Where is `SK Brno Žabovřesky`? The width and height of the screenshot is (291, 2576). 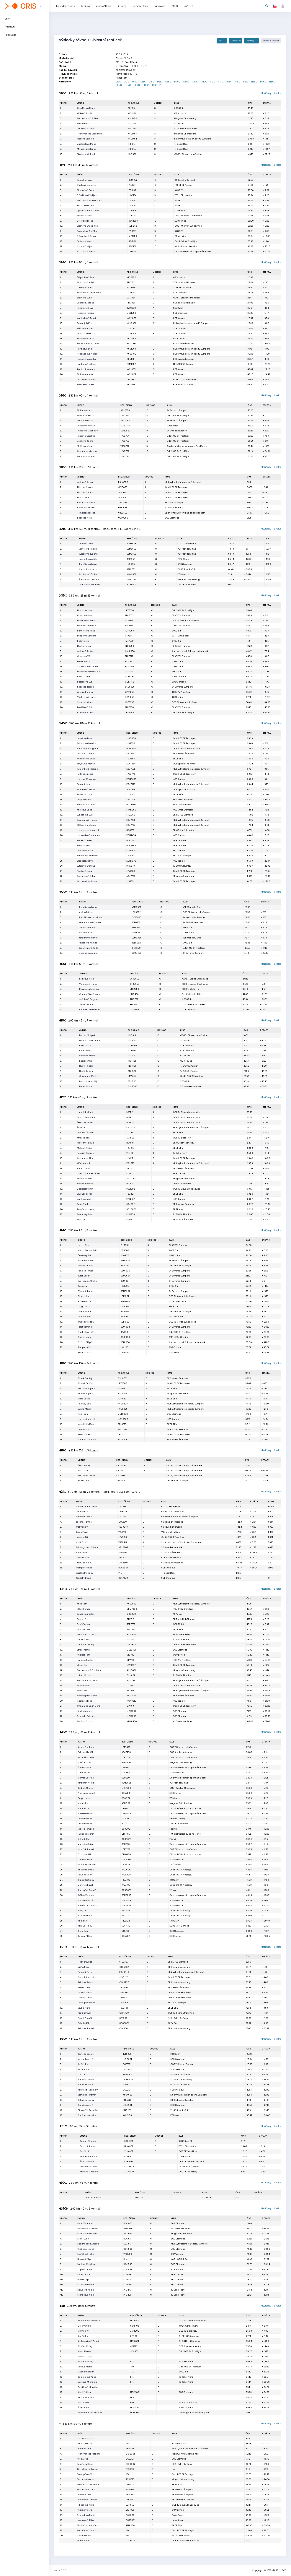 SK Brno Žabovřesky is located at coordinates (177, 430).